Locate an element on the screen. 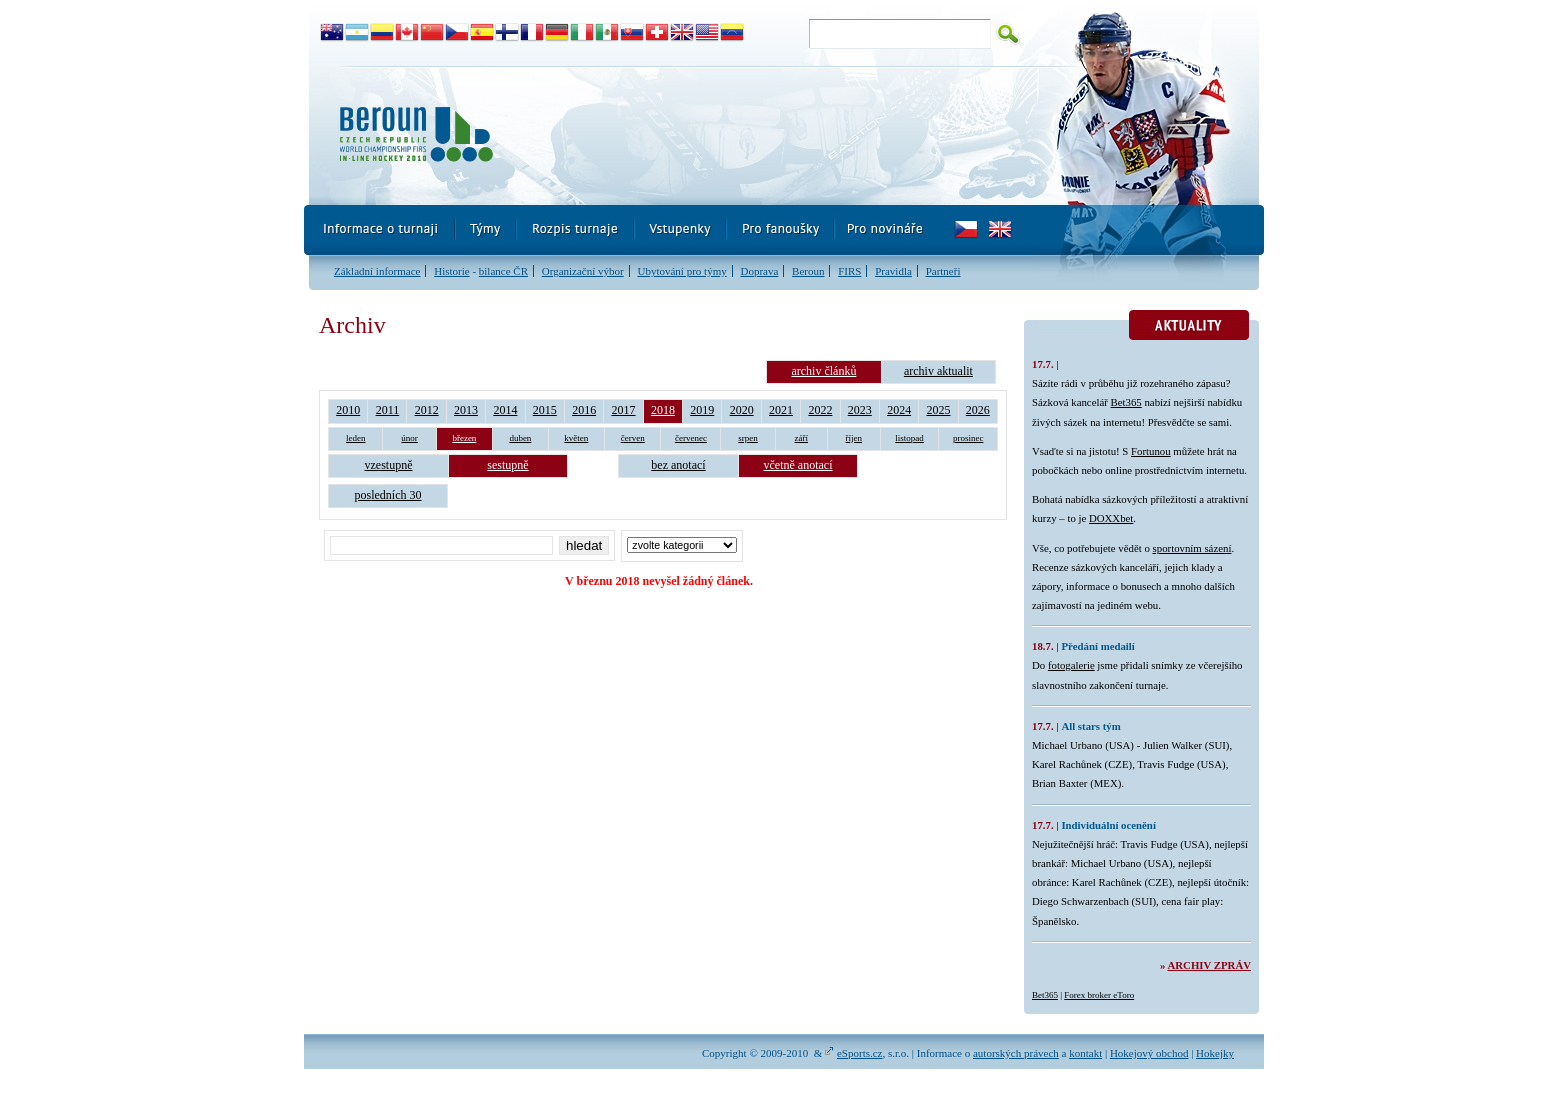 This screenshot has width=1568, height=1094. 2014 is located at coordinates (505, 410).